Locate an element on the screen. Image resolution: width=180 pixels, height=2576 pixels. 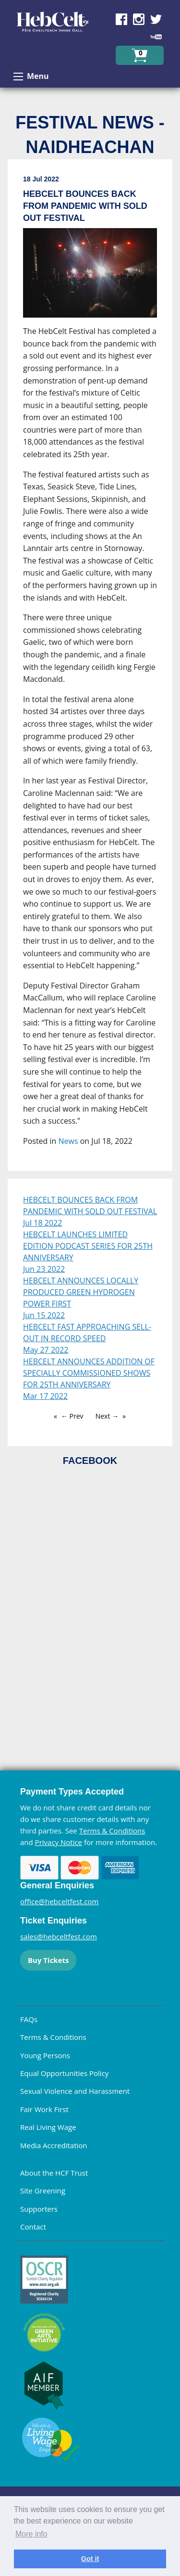
HEBCELT FAST APPROACHING SELL-OUT IN RECORD SPEED is located at coordinates (87, 1332).